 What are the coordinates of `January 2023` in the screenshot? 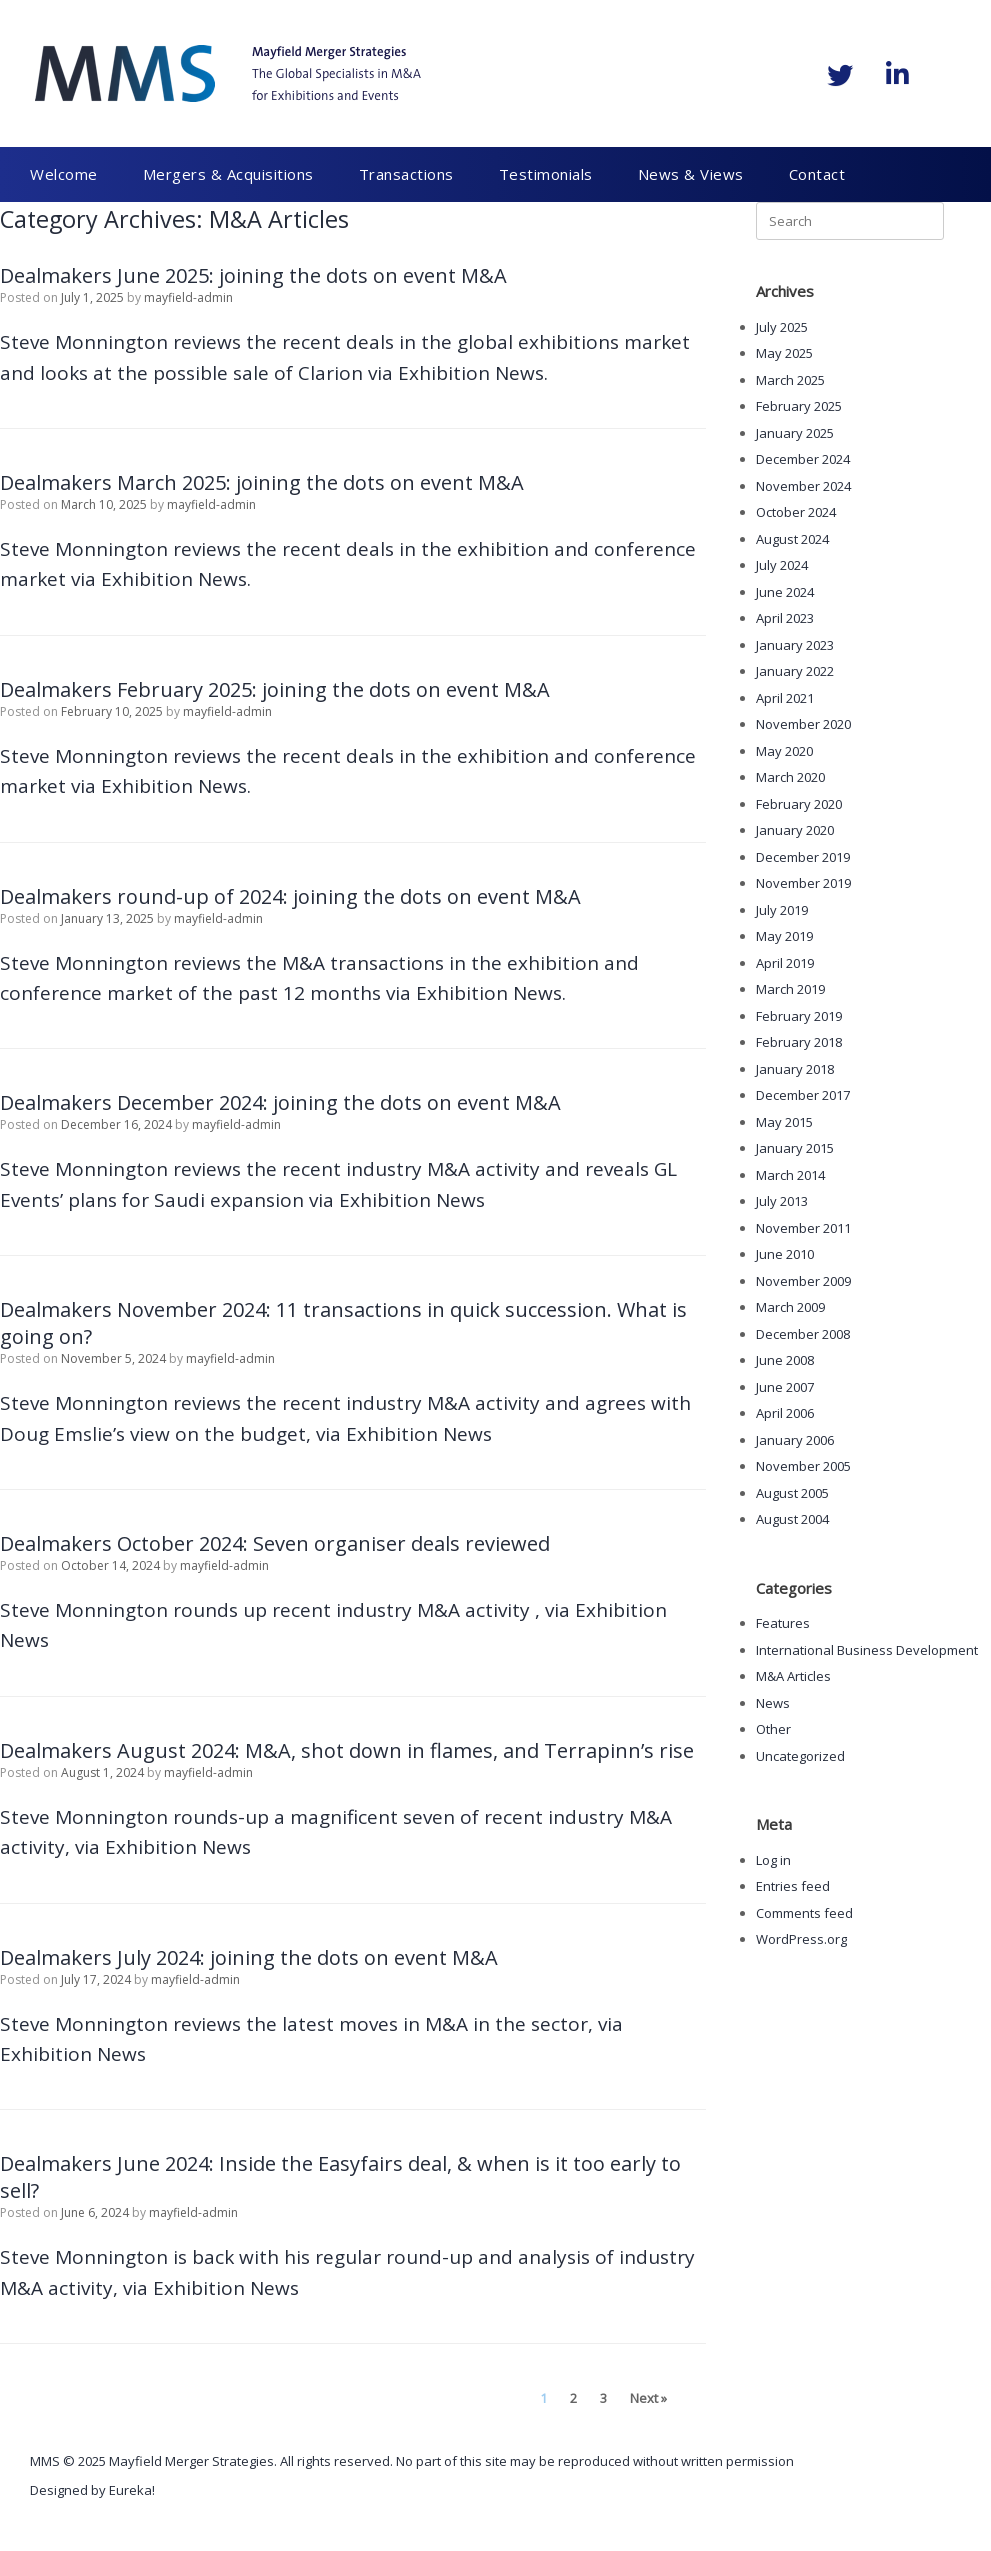 It's located at (795, 645).